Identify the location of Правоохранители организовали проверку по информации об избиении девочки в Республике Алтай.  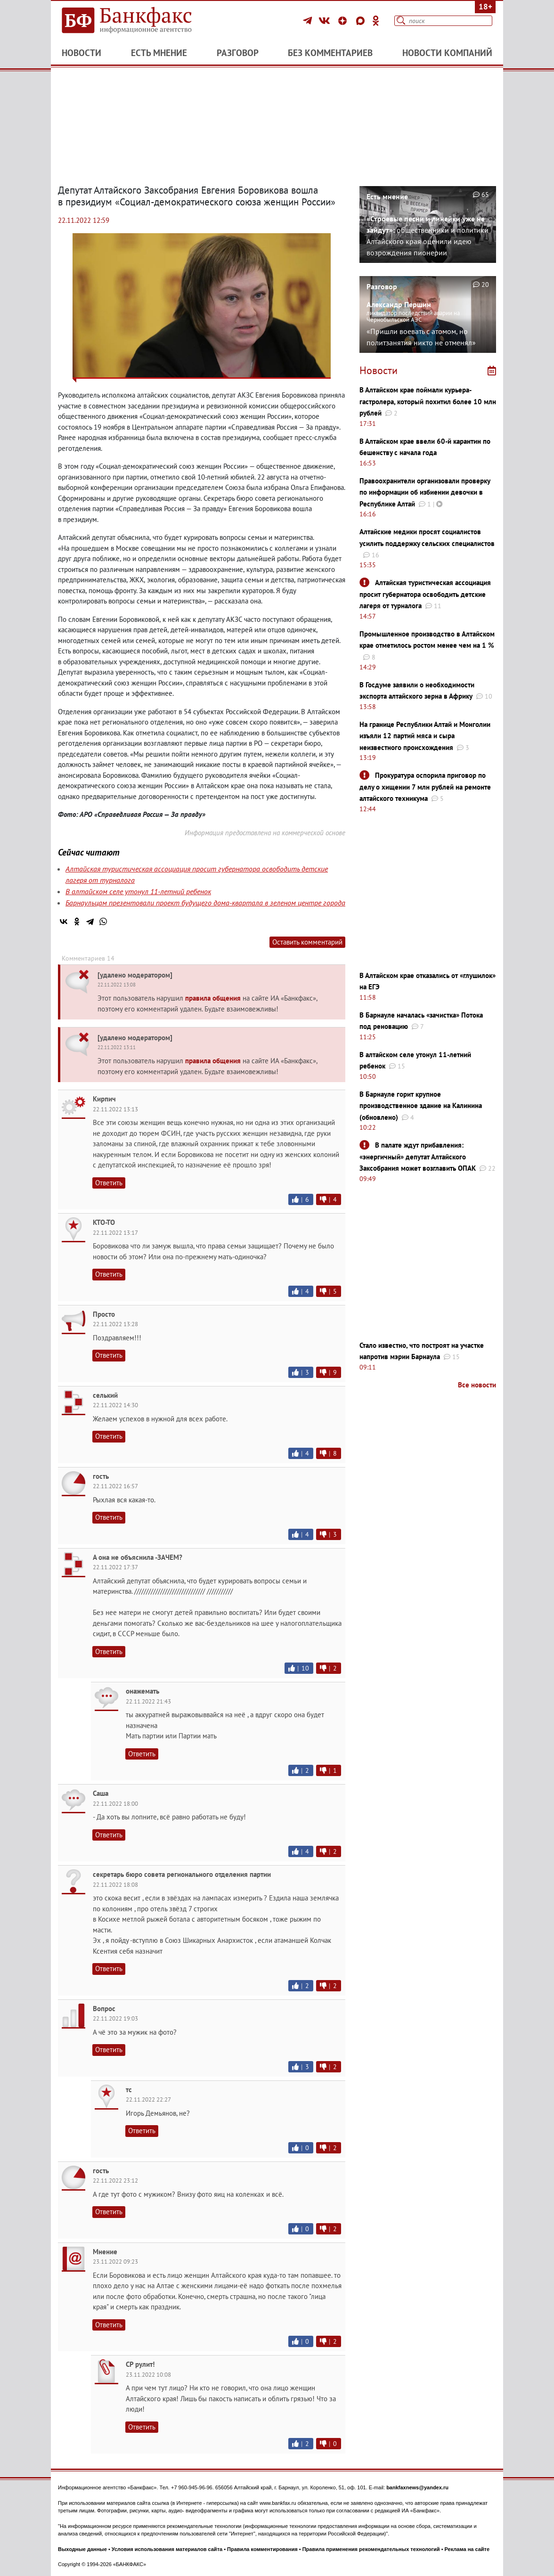
(424, 492).